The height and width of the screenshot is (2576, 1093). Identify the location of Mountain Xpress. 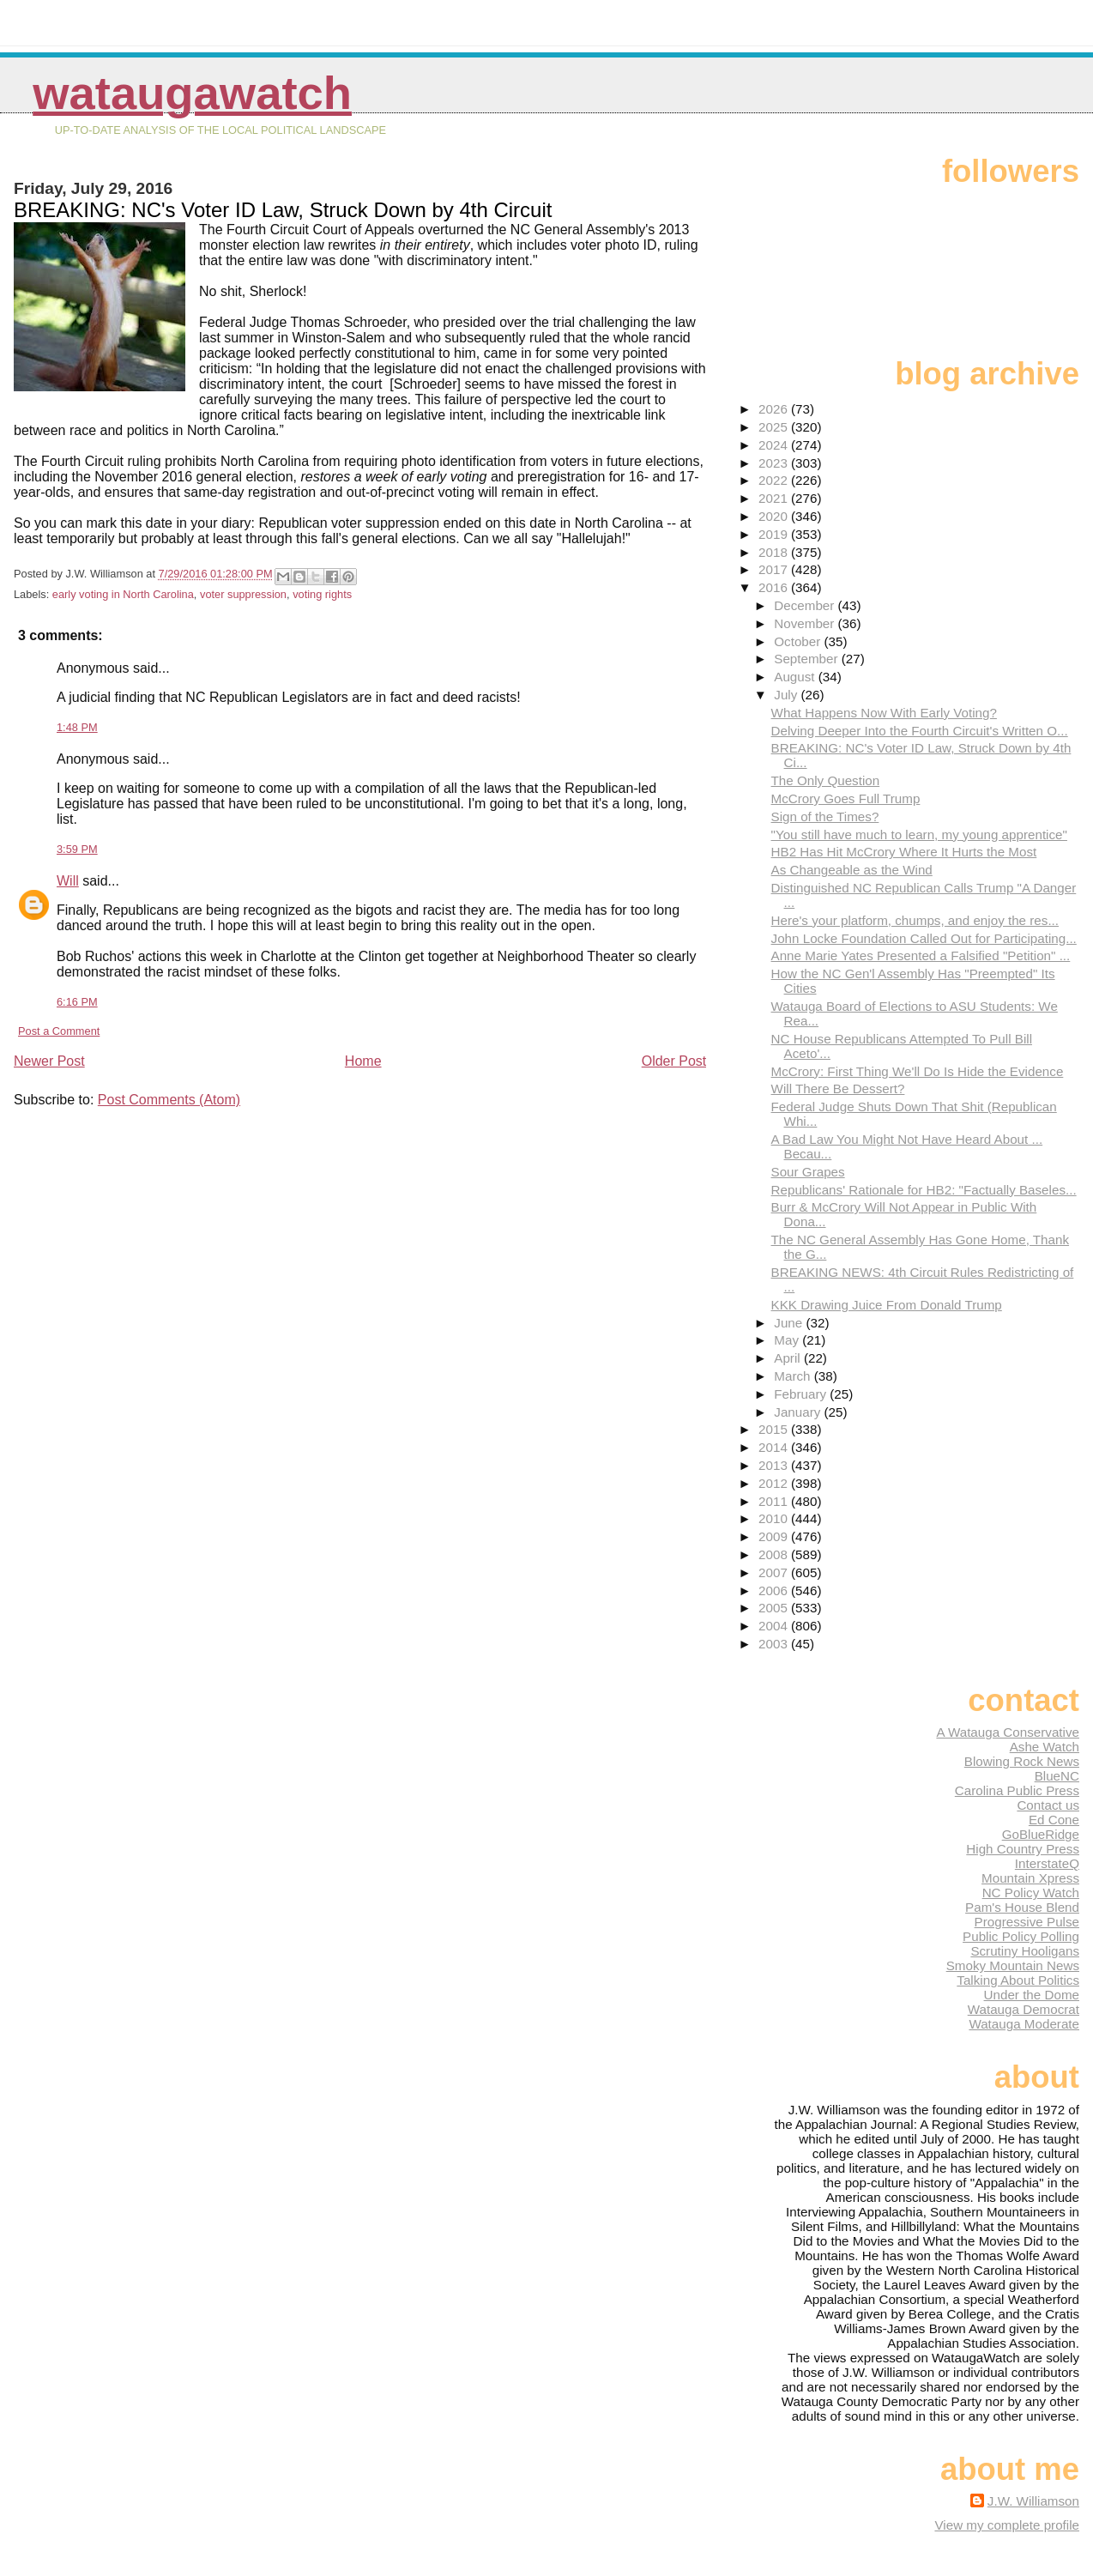
(1030, 1878).